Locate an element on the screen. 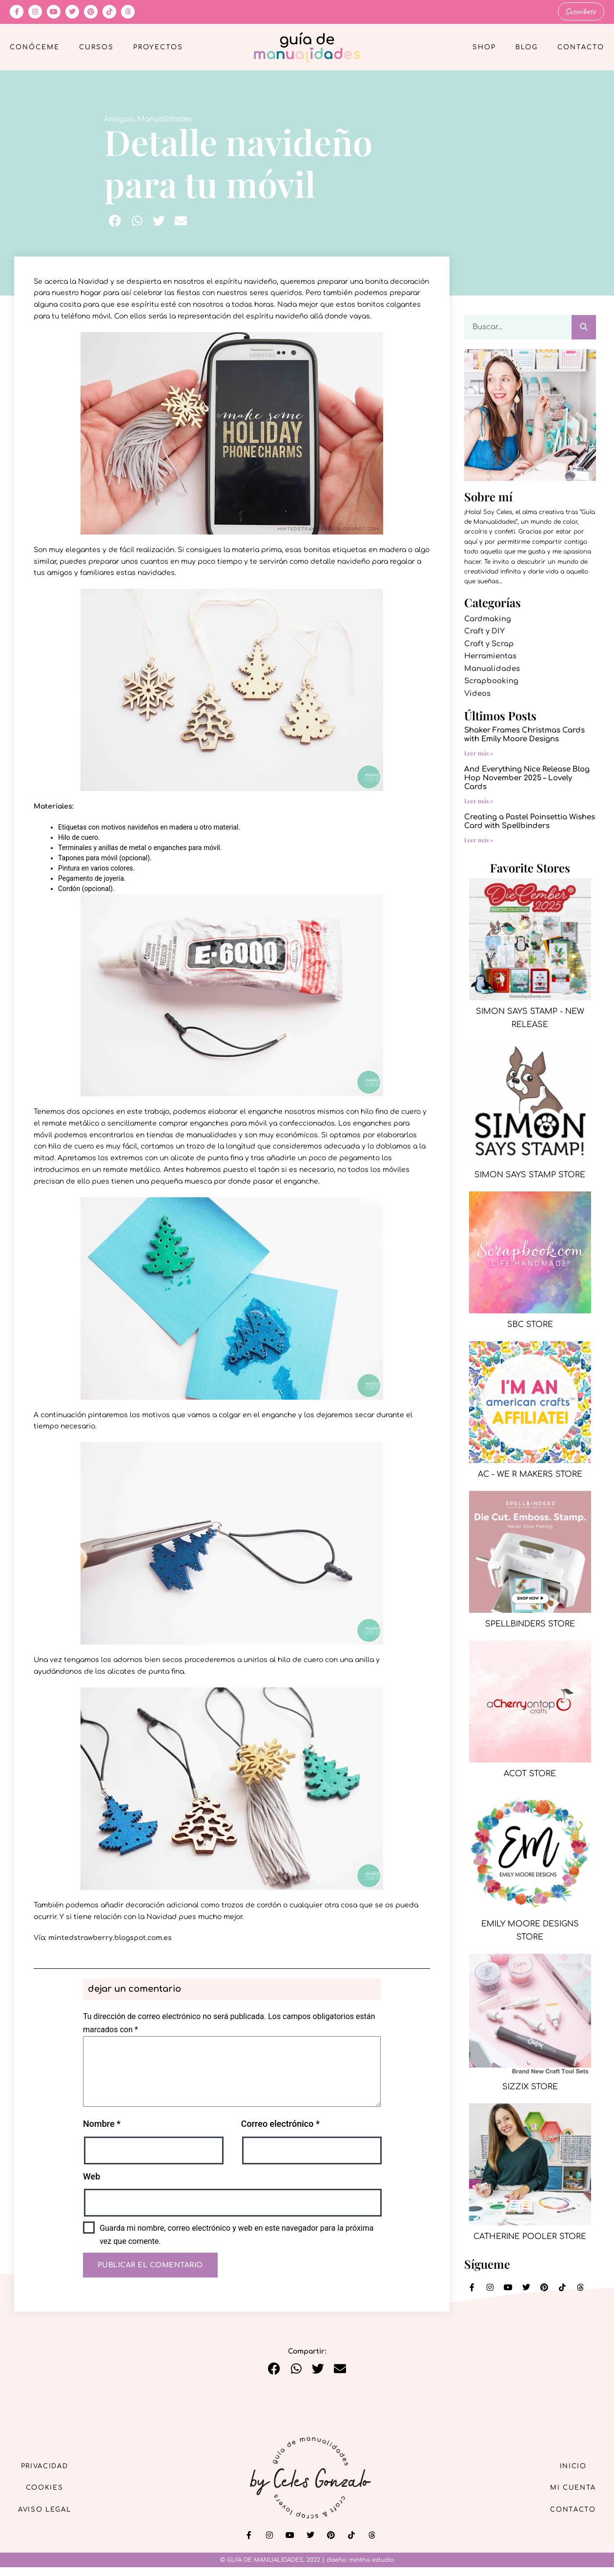  Proyectos is located at coordinates (158, 46).